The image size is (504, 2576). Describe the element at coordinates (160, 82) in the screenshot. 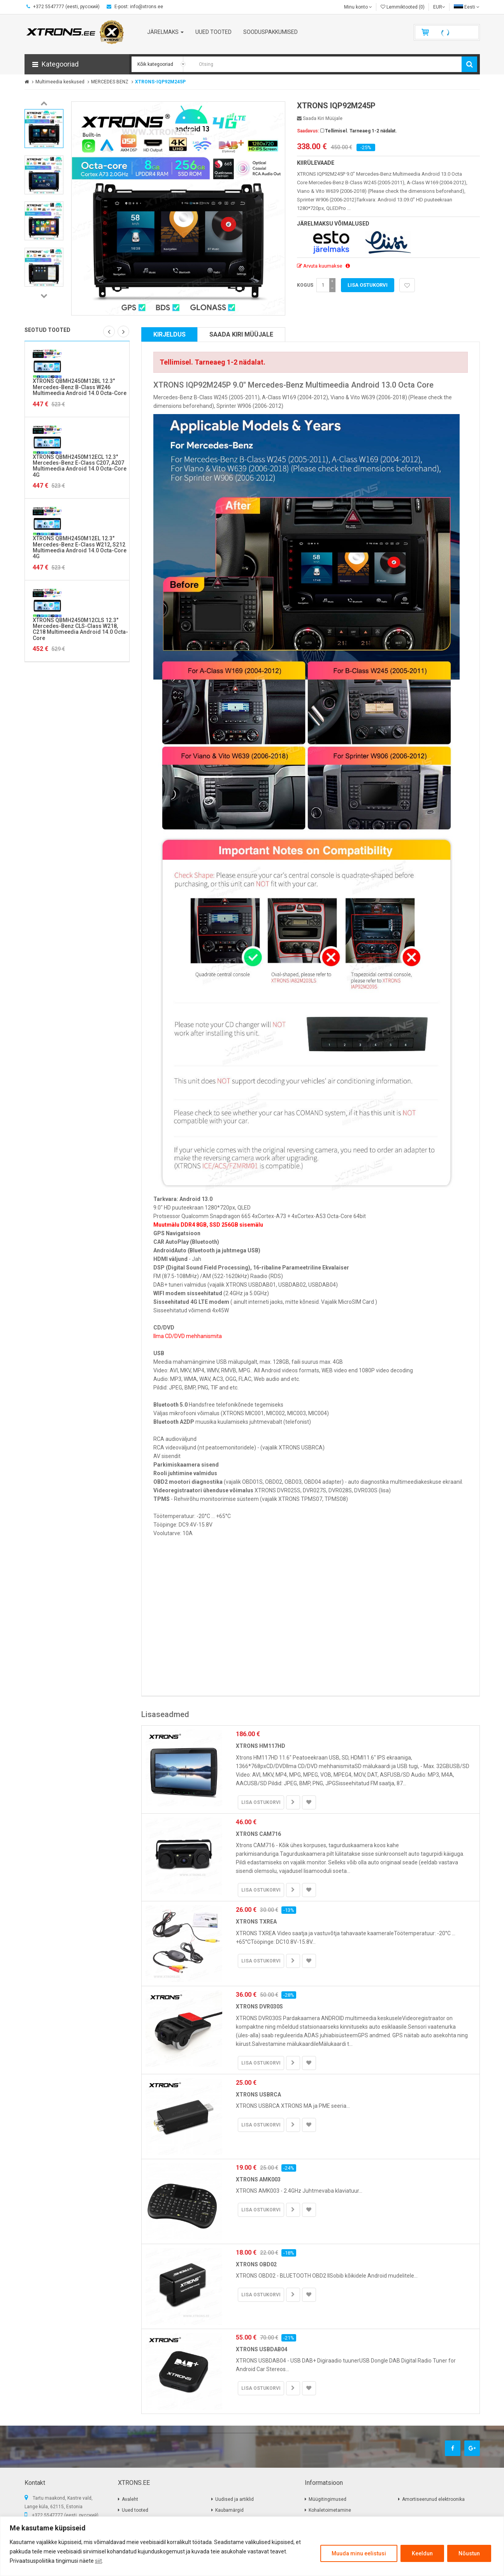

I see `XTRONS-IQP92M245P` at that location.